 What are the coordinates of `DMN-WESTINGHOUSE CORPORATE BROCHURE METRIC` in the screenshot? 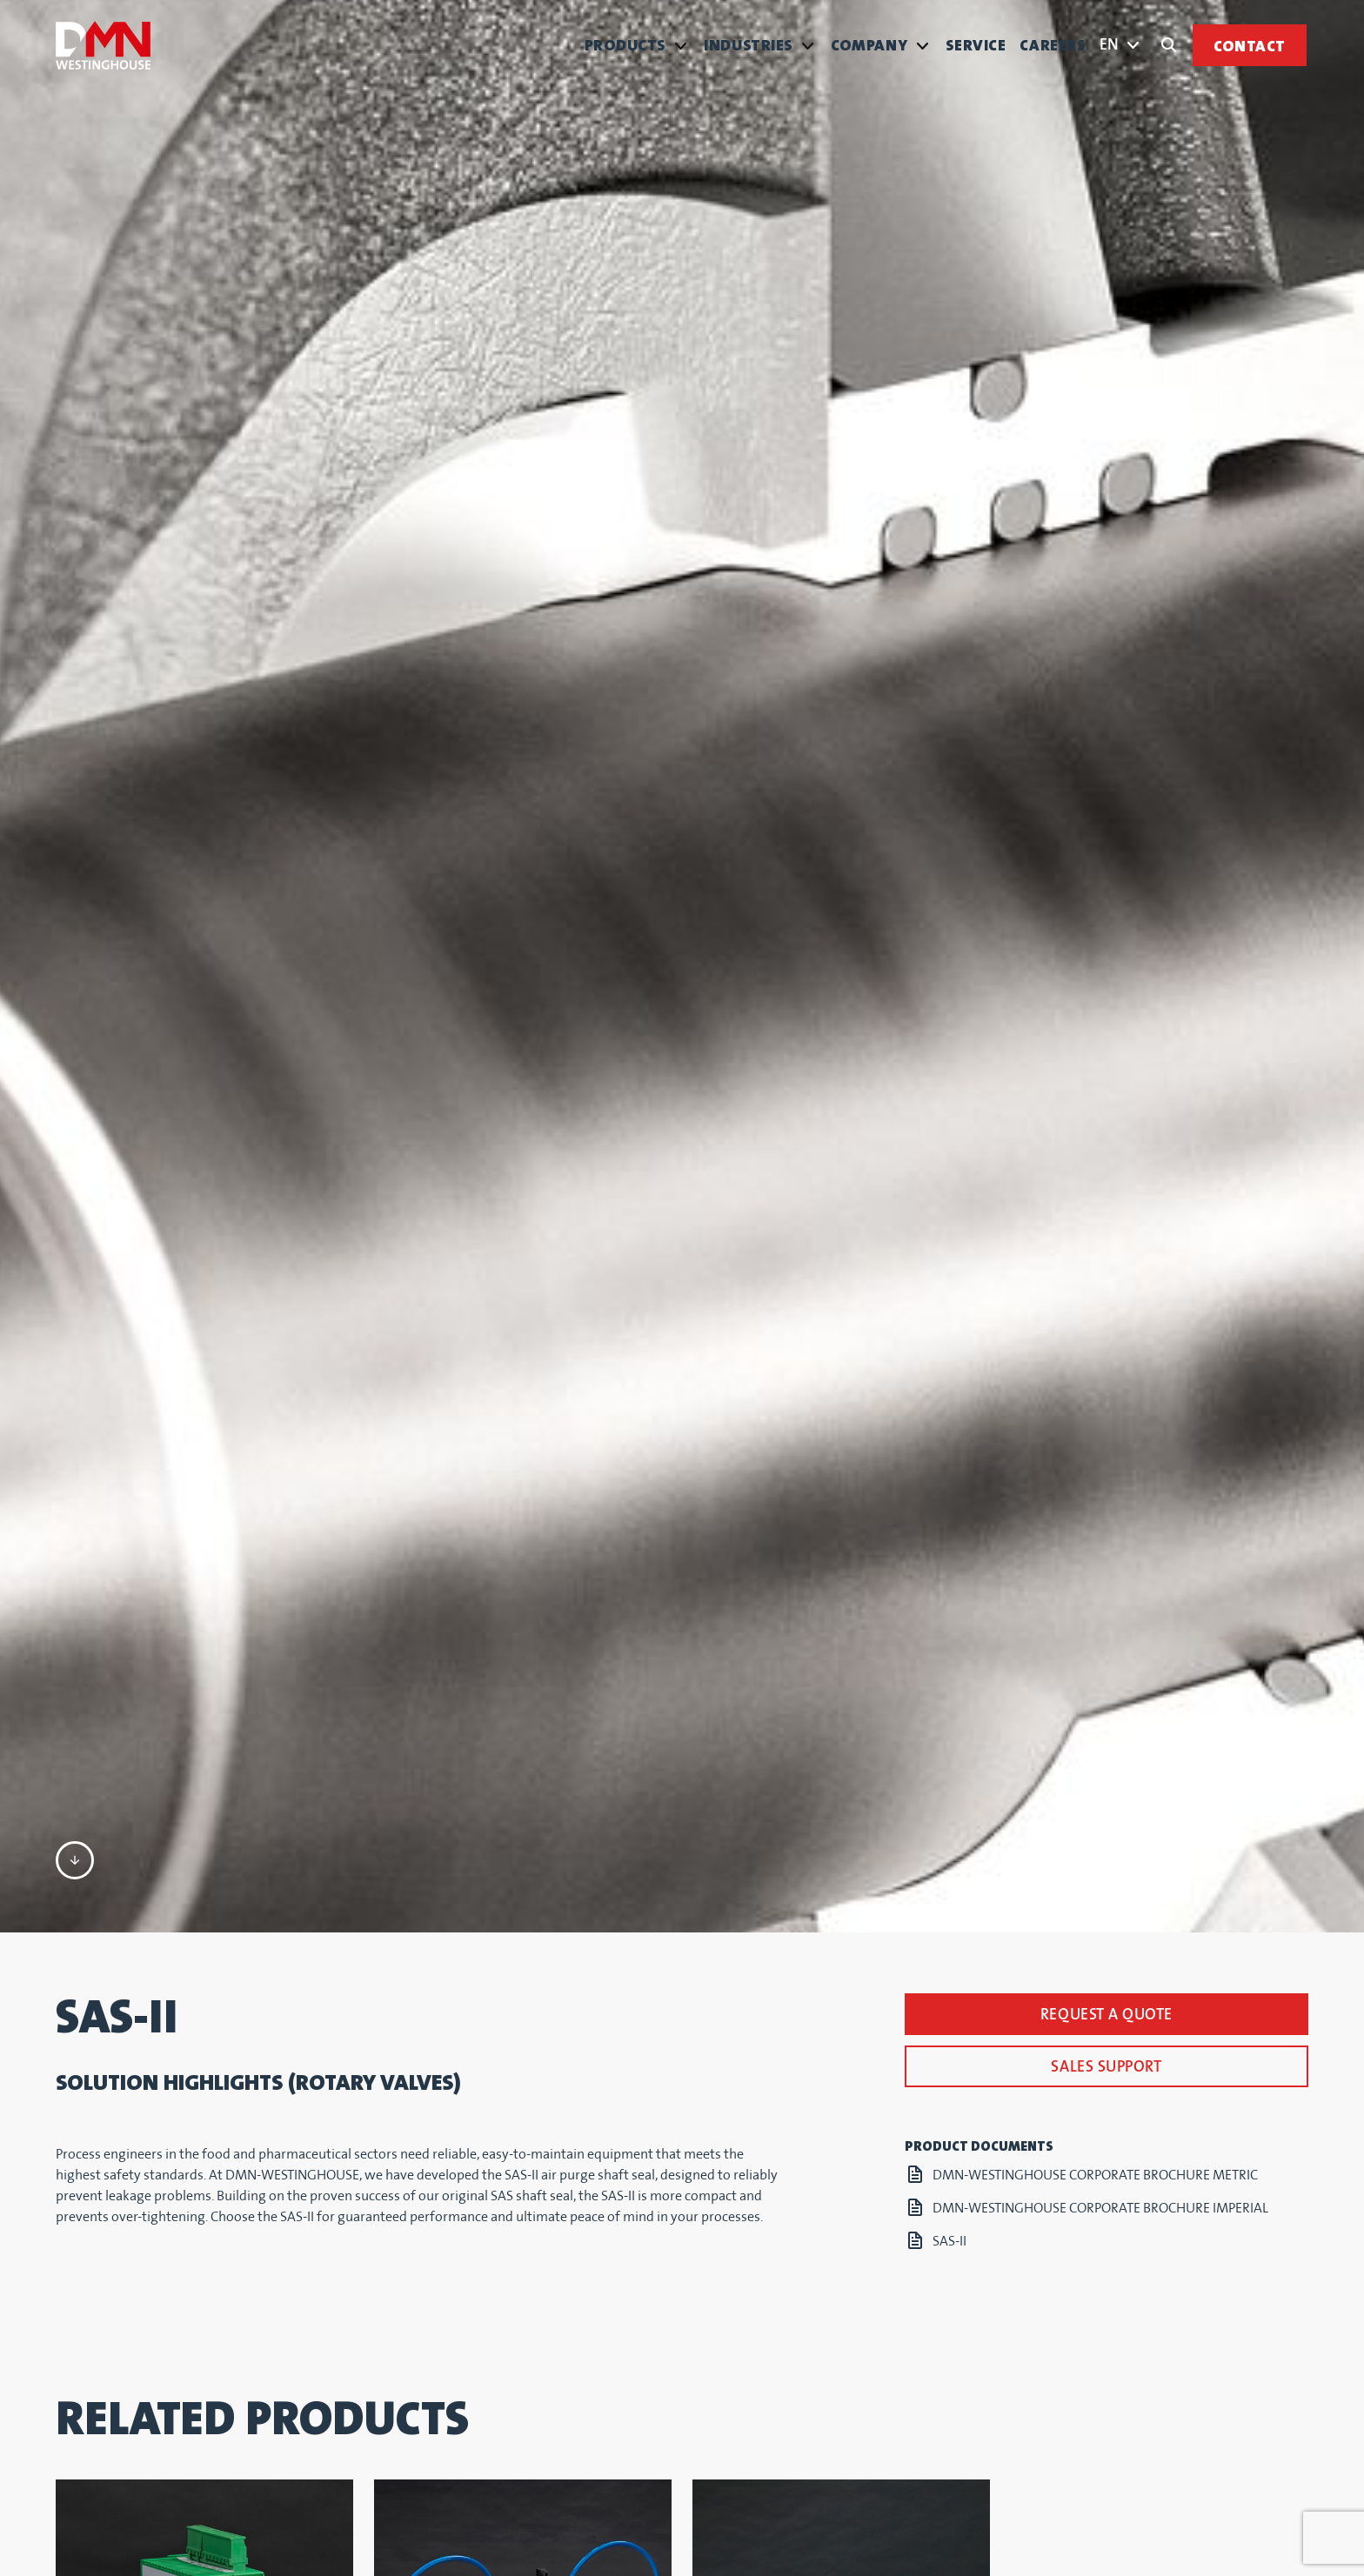 It's located at (1095, 1786).